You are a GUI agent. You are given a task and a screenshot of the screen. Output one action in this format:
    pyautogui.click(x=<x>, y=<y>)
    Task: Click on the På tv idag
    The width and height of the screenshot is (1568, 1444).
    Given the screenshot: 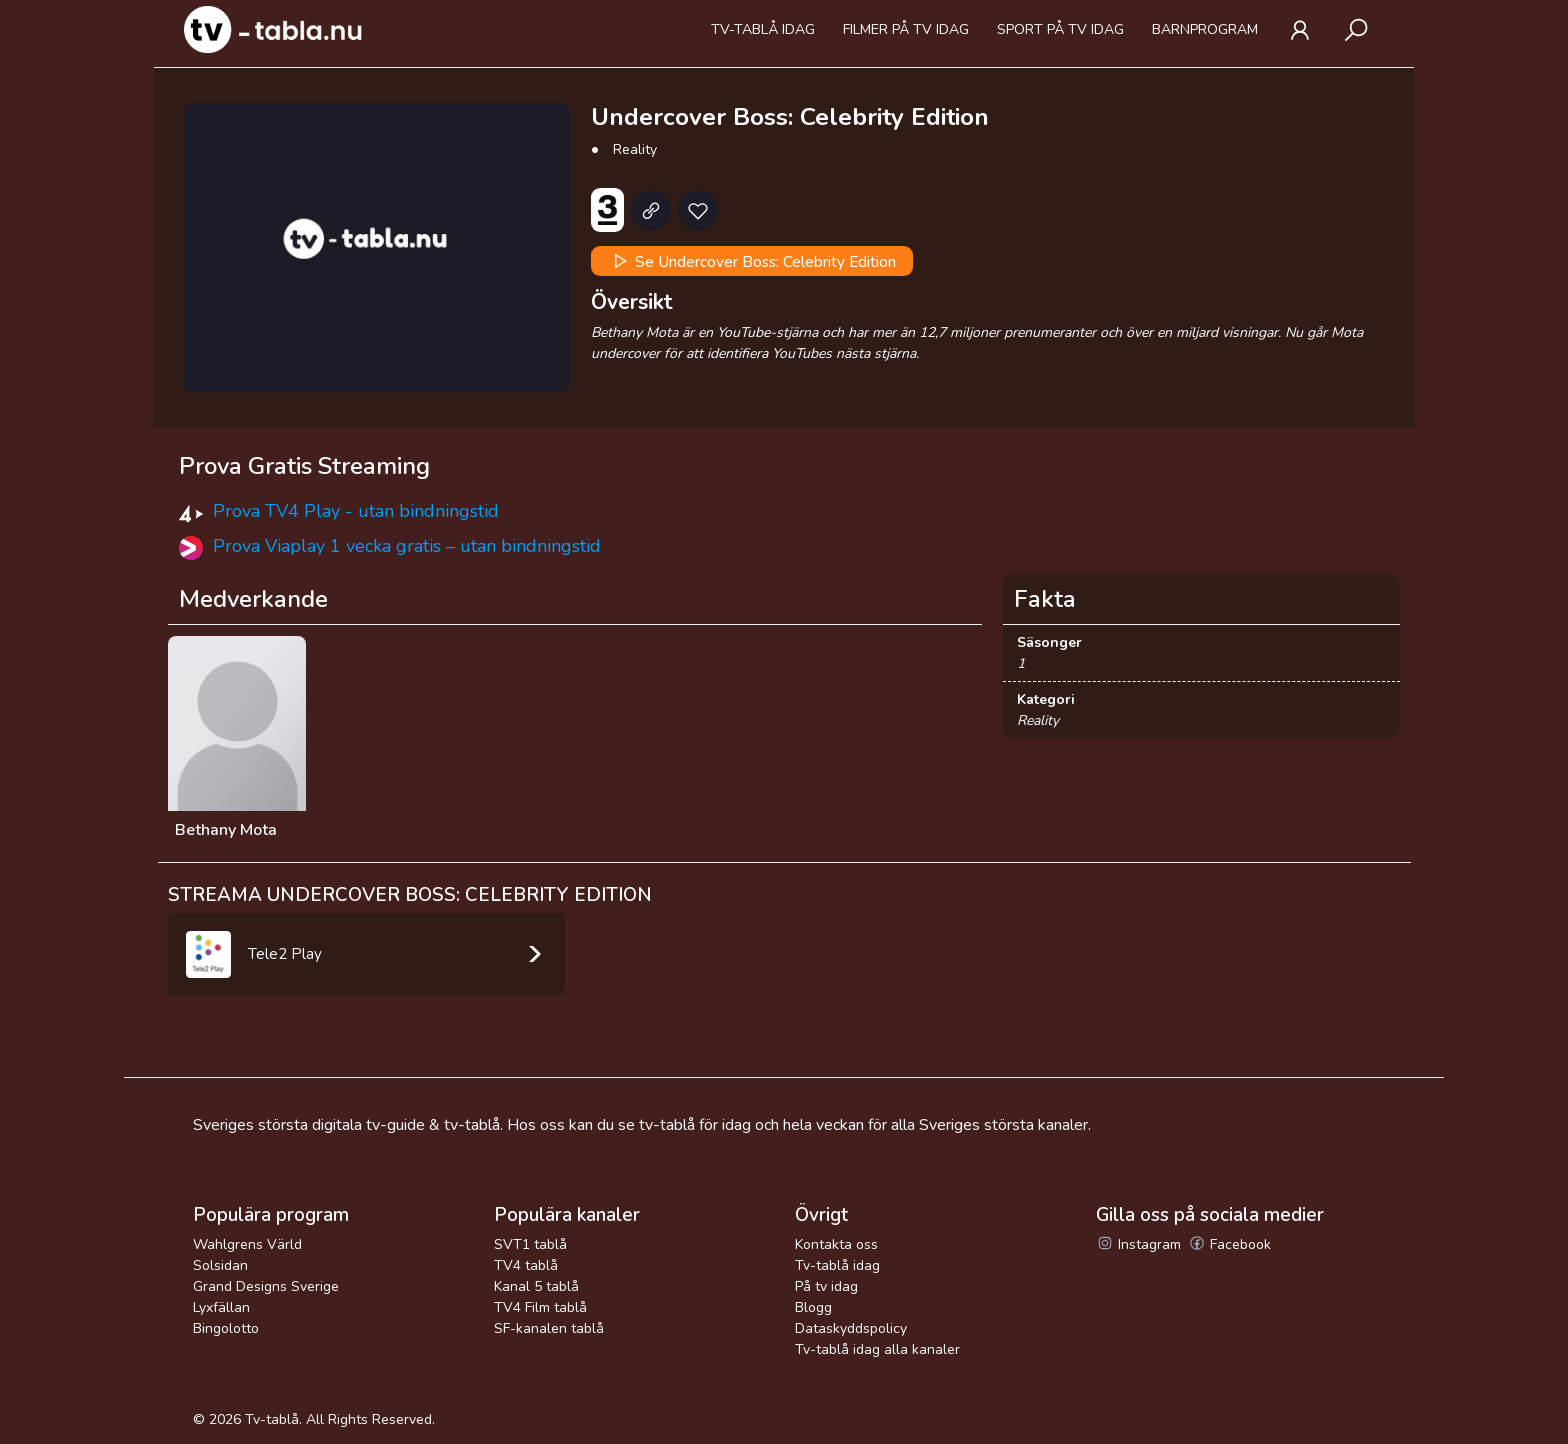 What is the action you would take?
    pyautogui.click(x=826, y=1286)
    